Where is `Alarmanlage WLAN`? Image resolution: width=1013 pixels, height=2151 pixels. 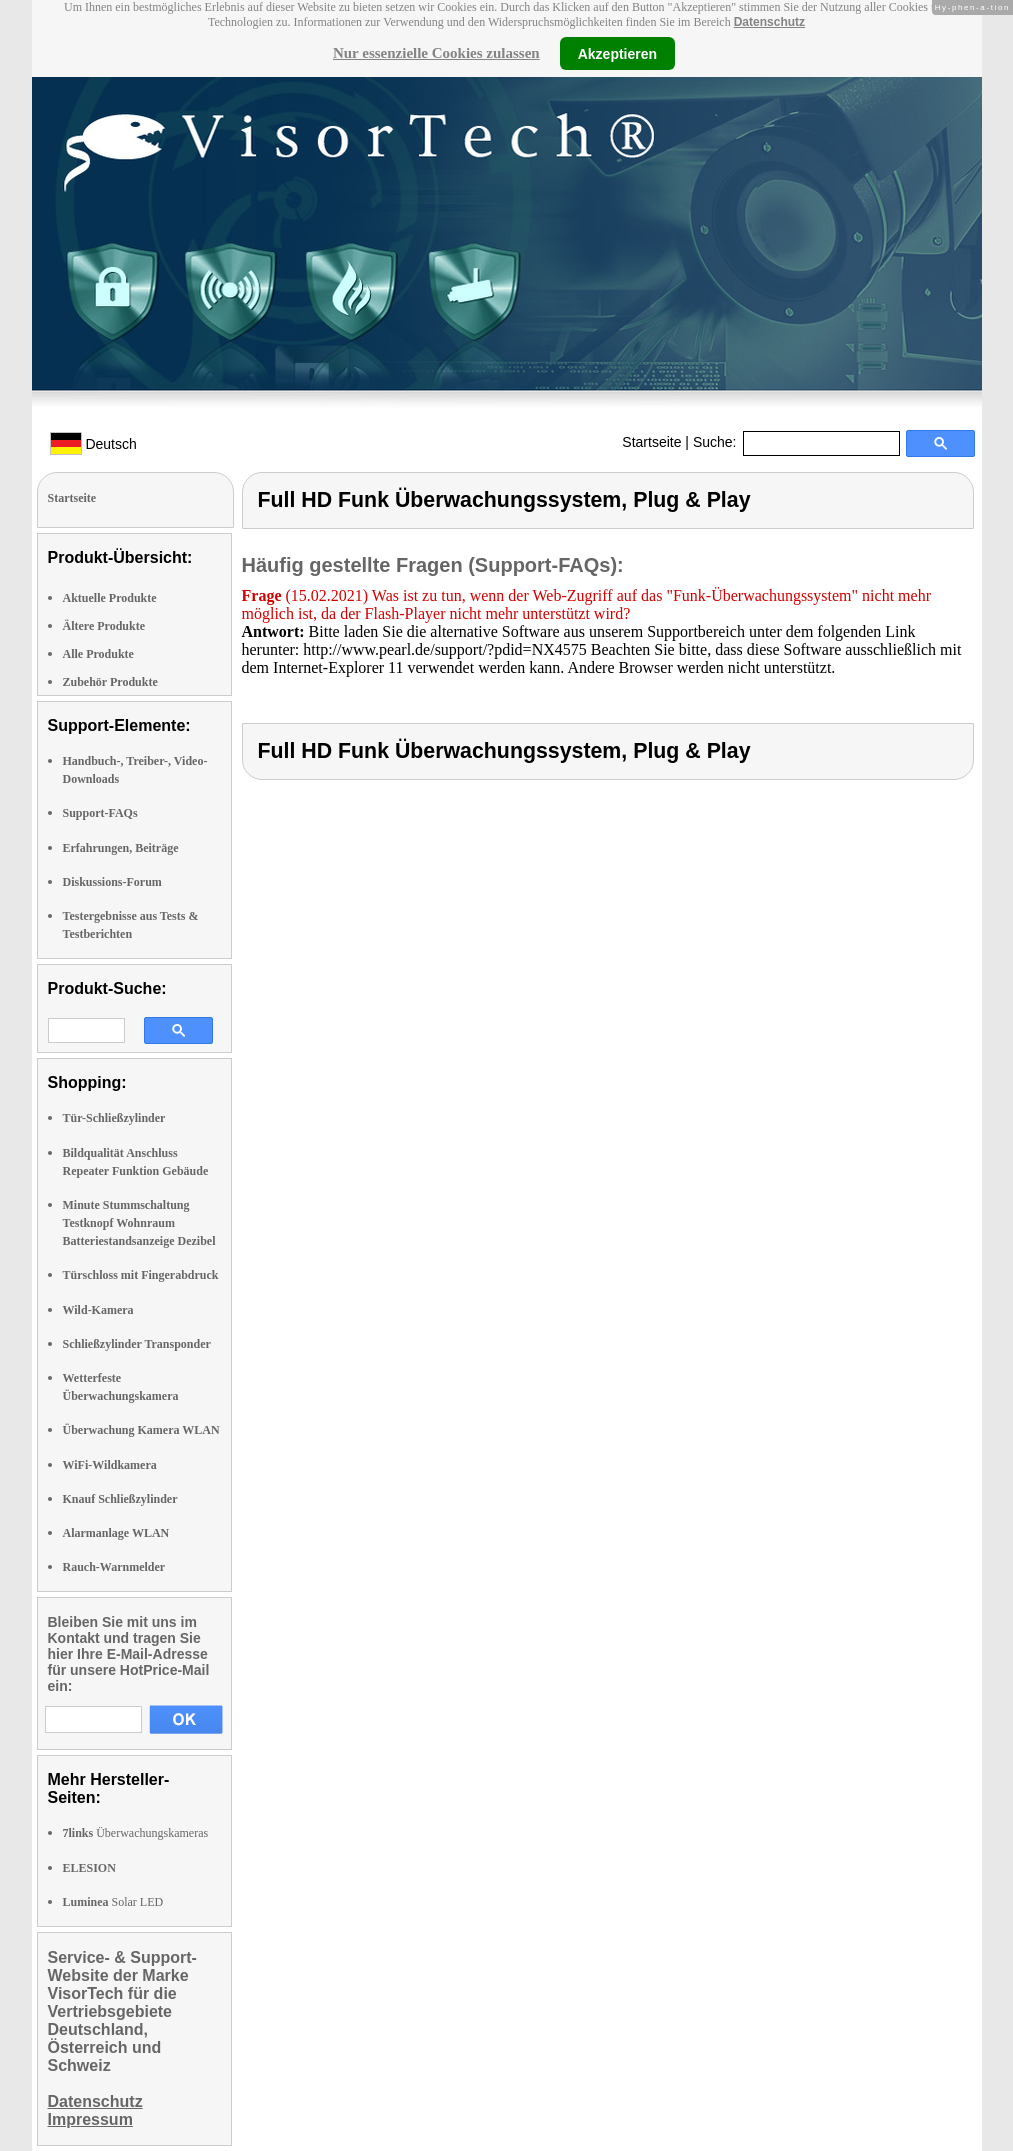
Alarmanlage WLAN is located at coordinates (116, 1533).